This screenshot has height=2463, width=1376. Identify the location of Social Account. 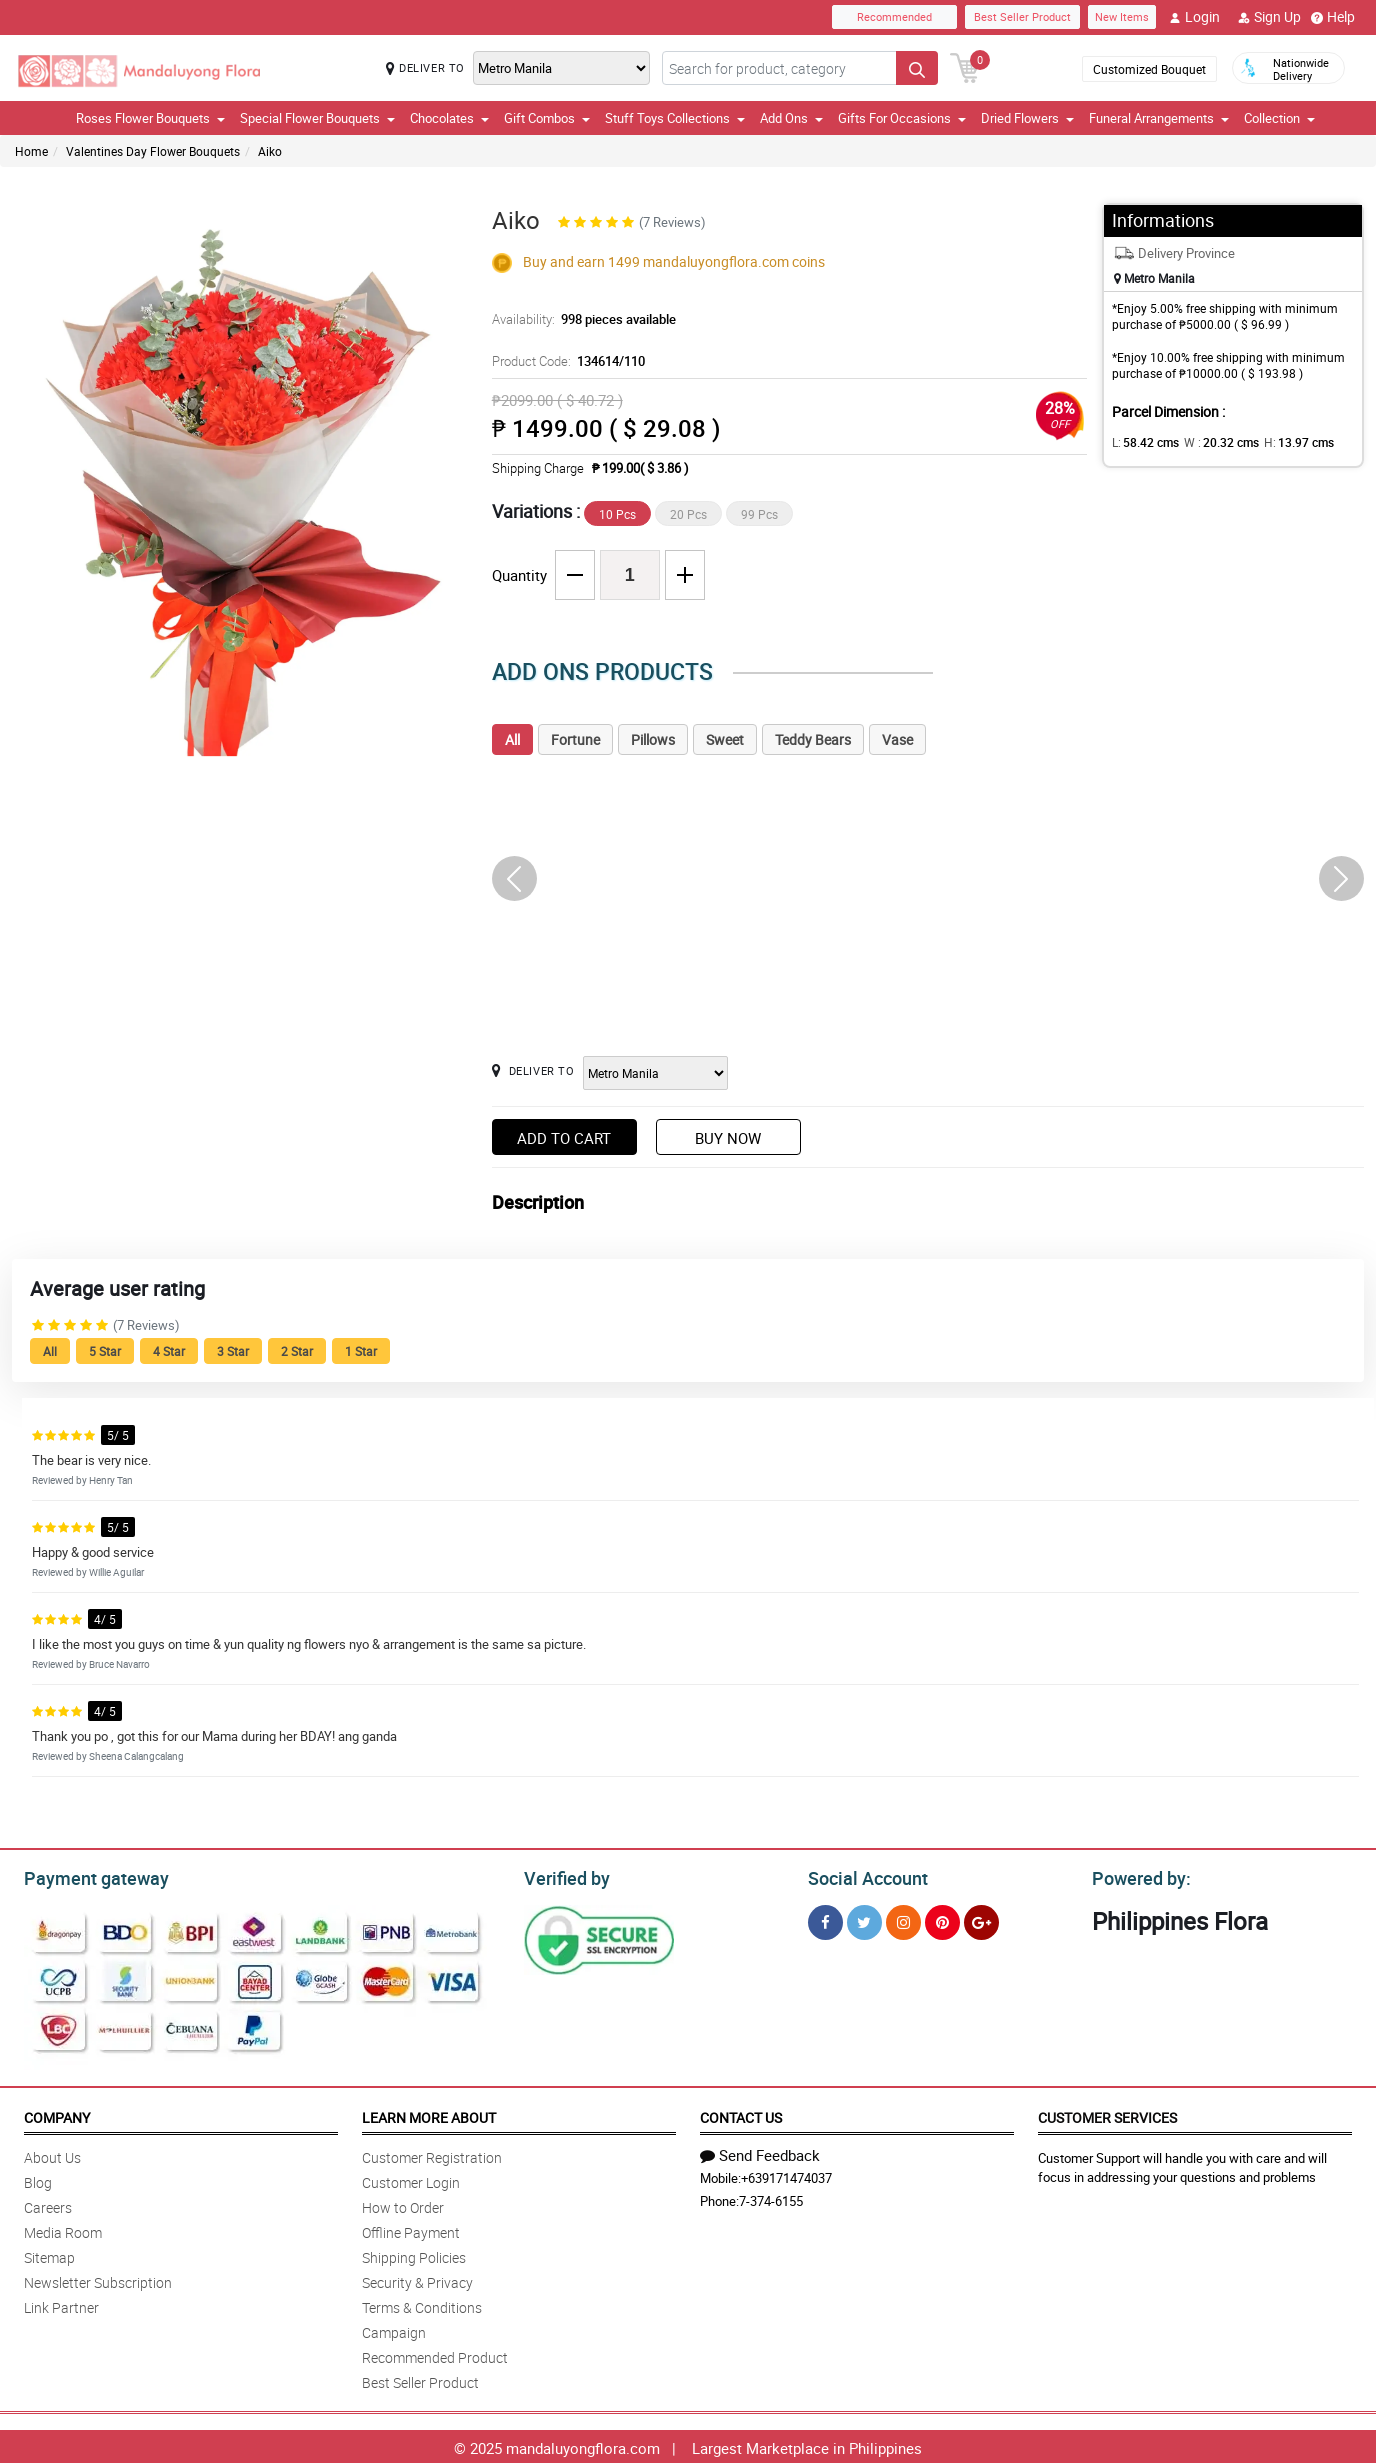
(862, 1876).